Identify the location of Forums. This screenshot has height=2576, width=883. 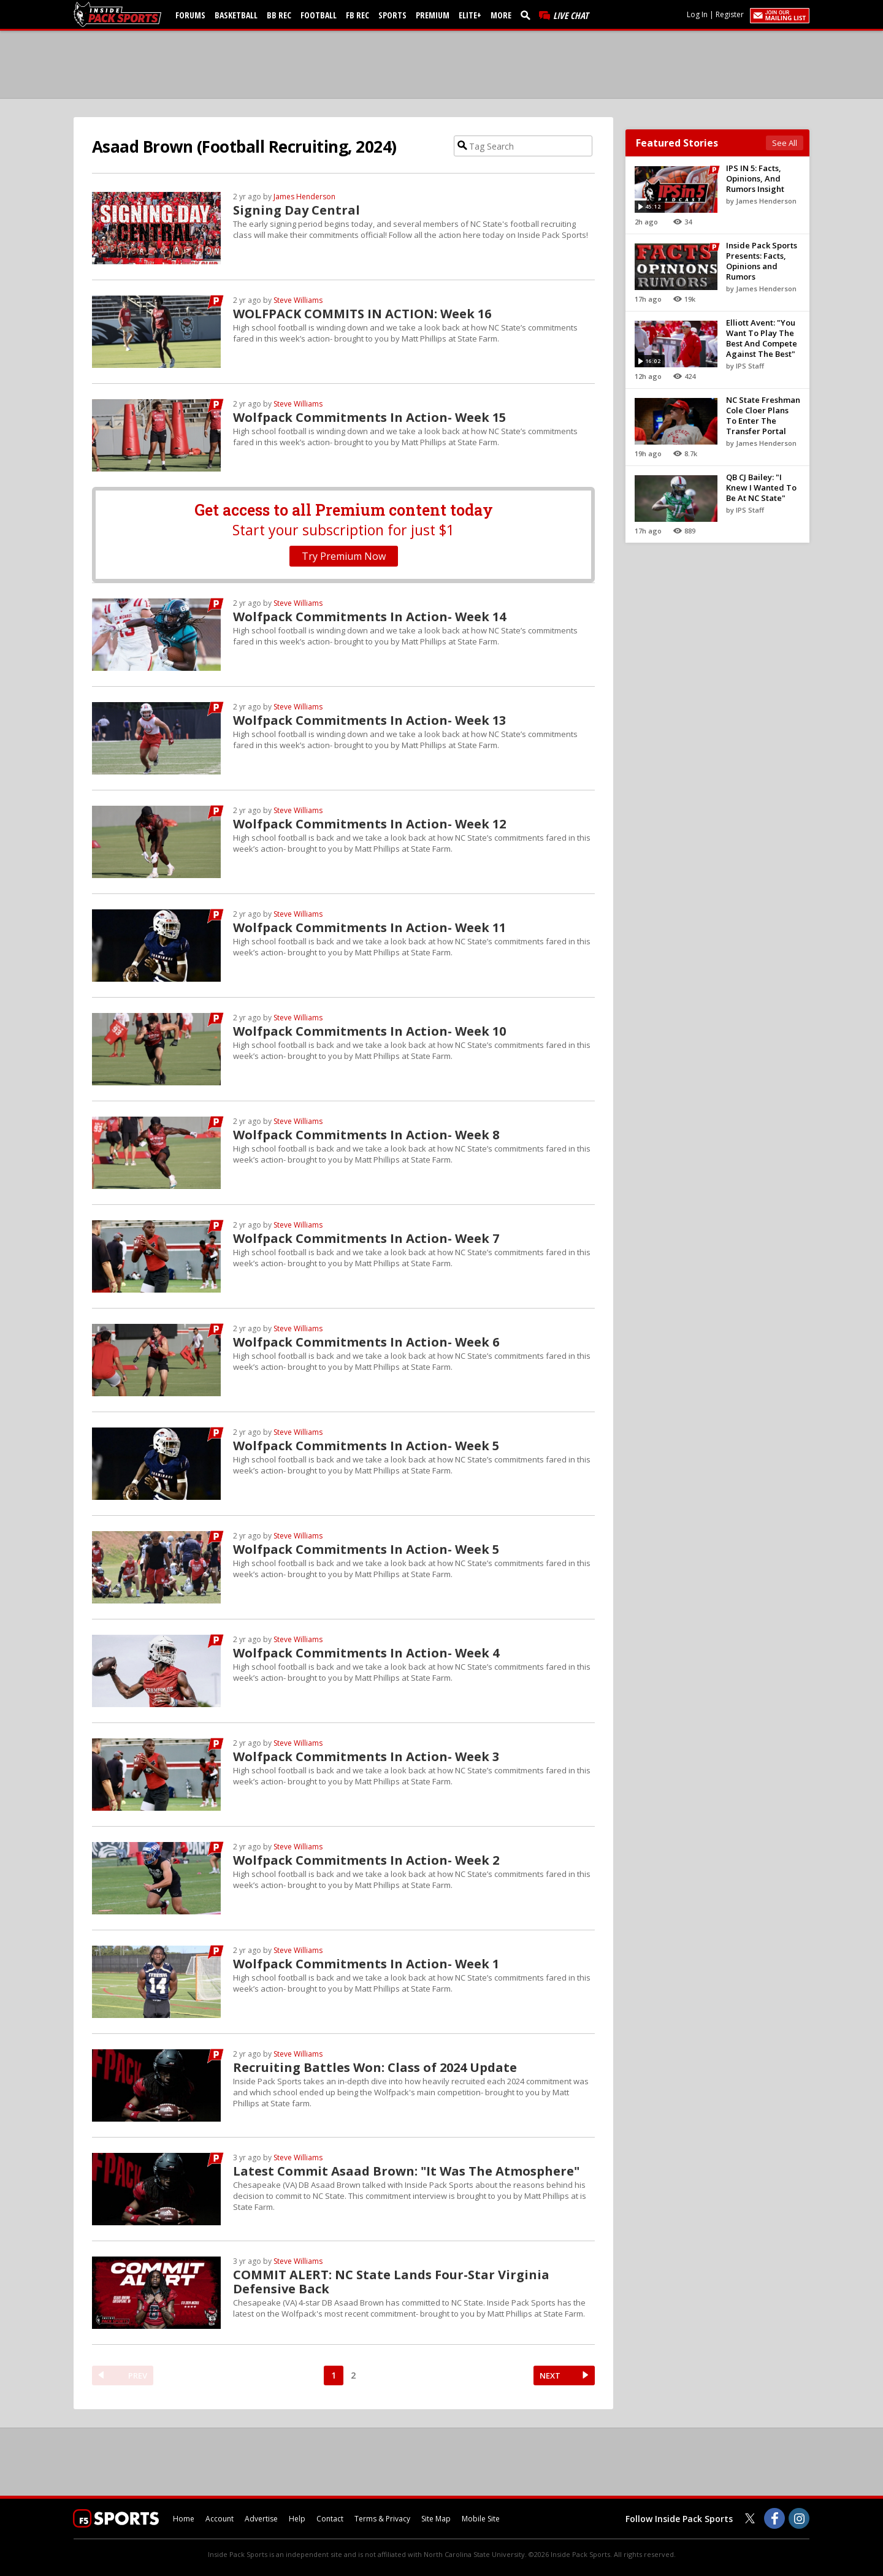
(190, 15).